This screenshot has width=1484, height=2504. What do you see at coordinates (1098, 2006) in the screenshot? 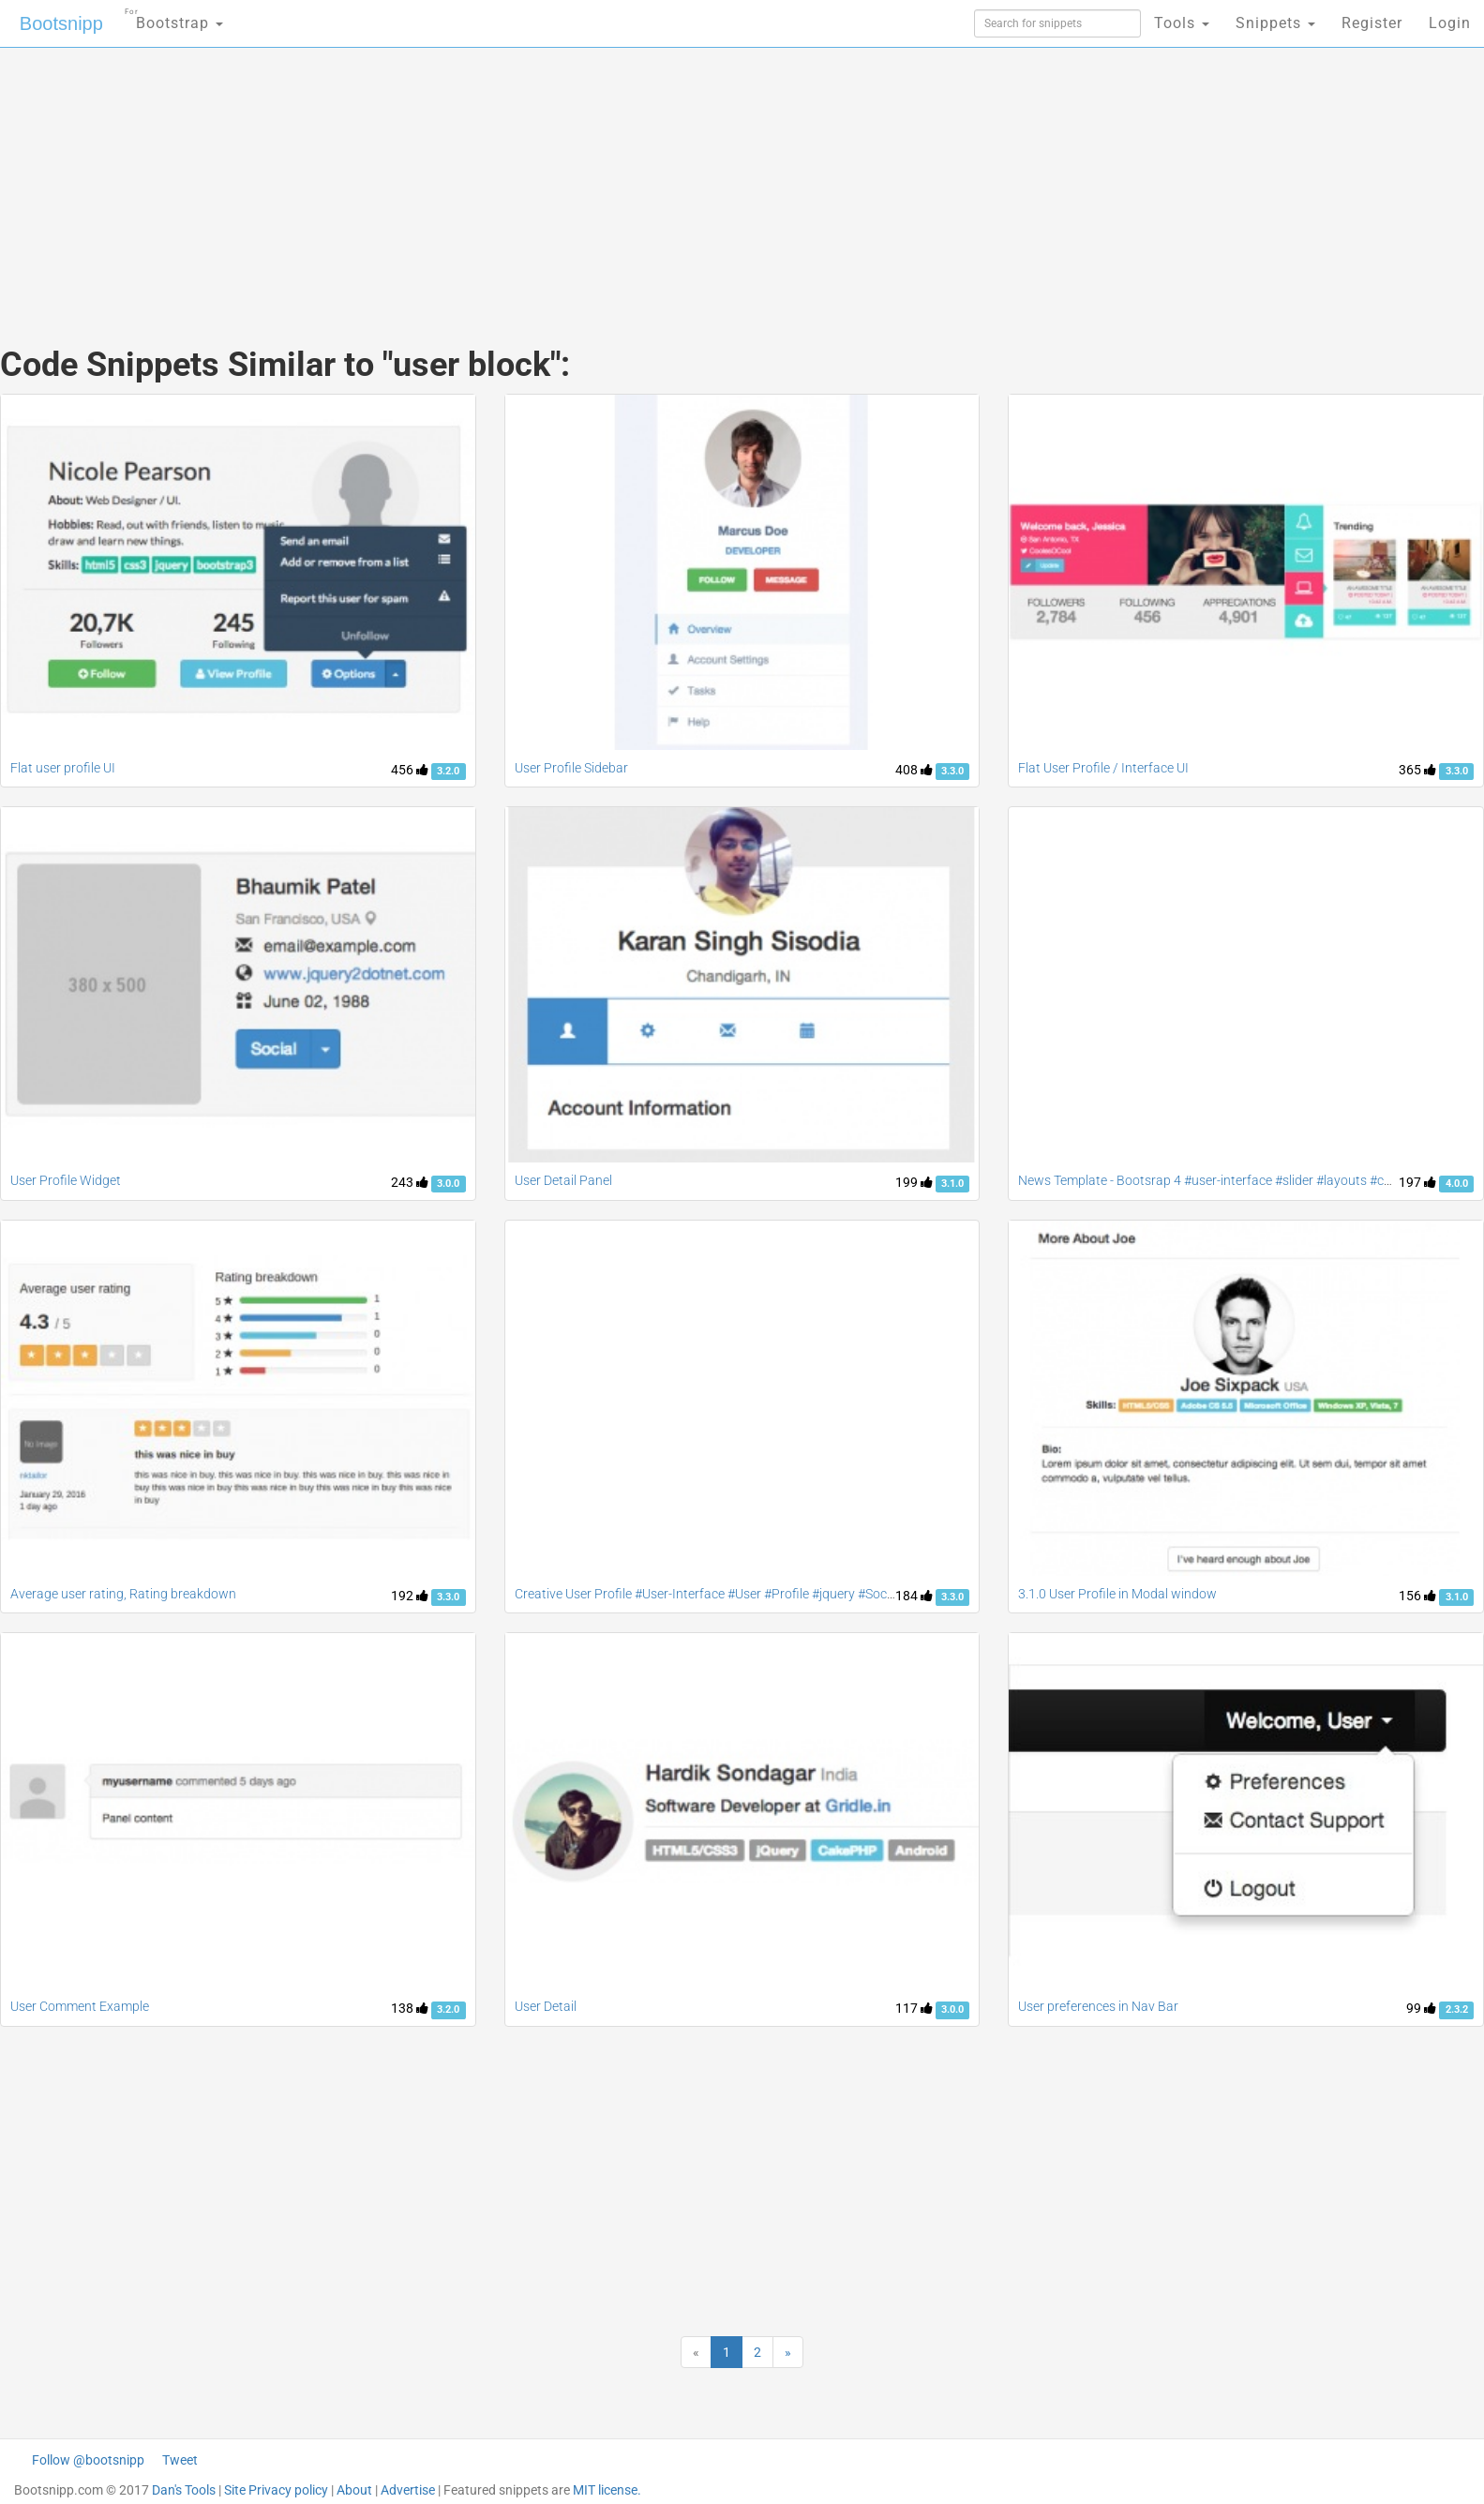
I see `User preferences in Nav Bar` at bounding box center [1098, 2006].